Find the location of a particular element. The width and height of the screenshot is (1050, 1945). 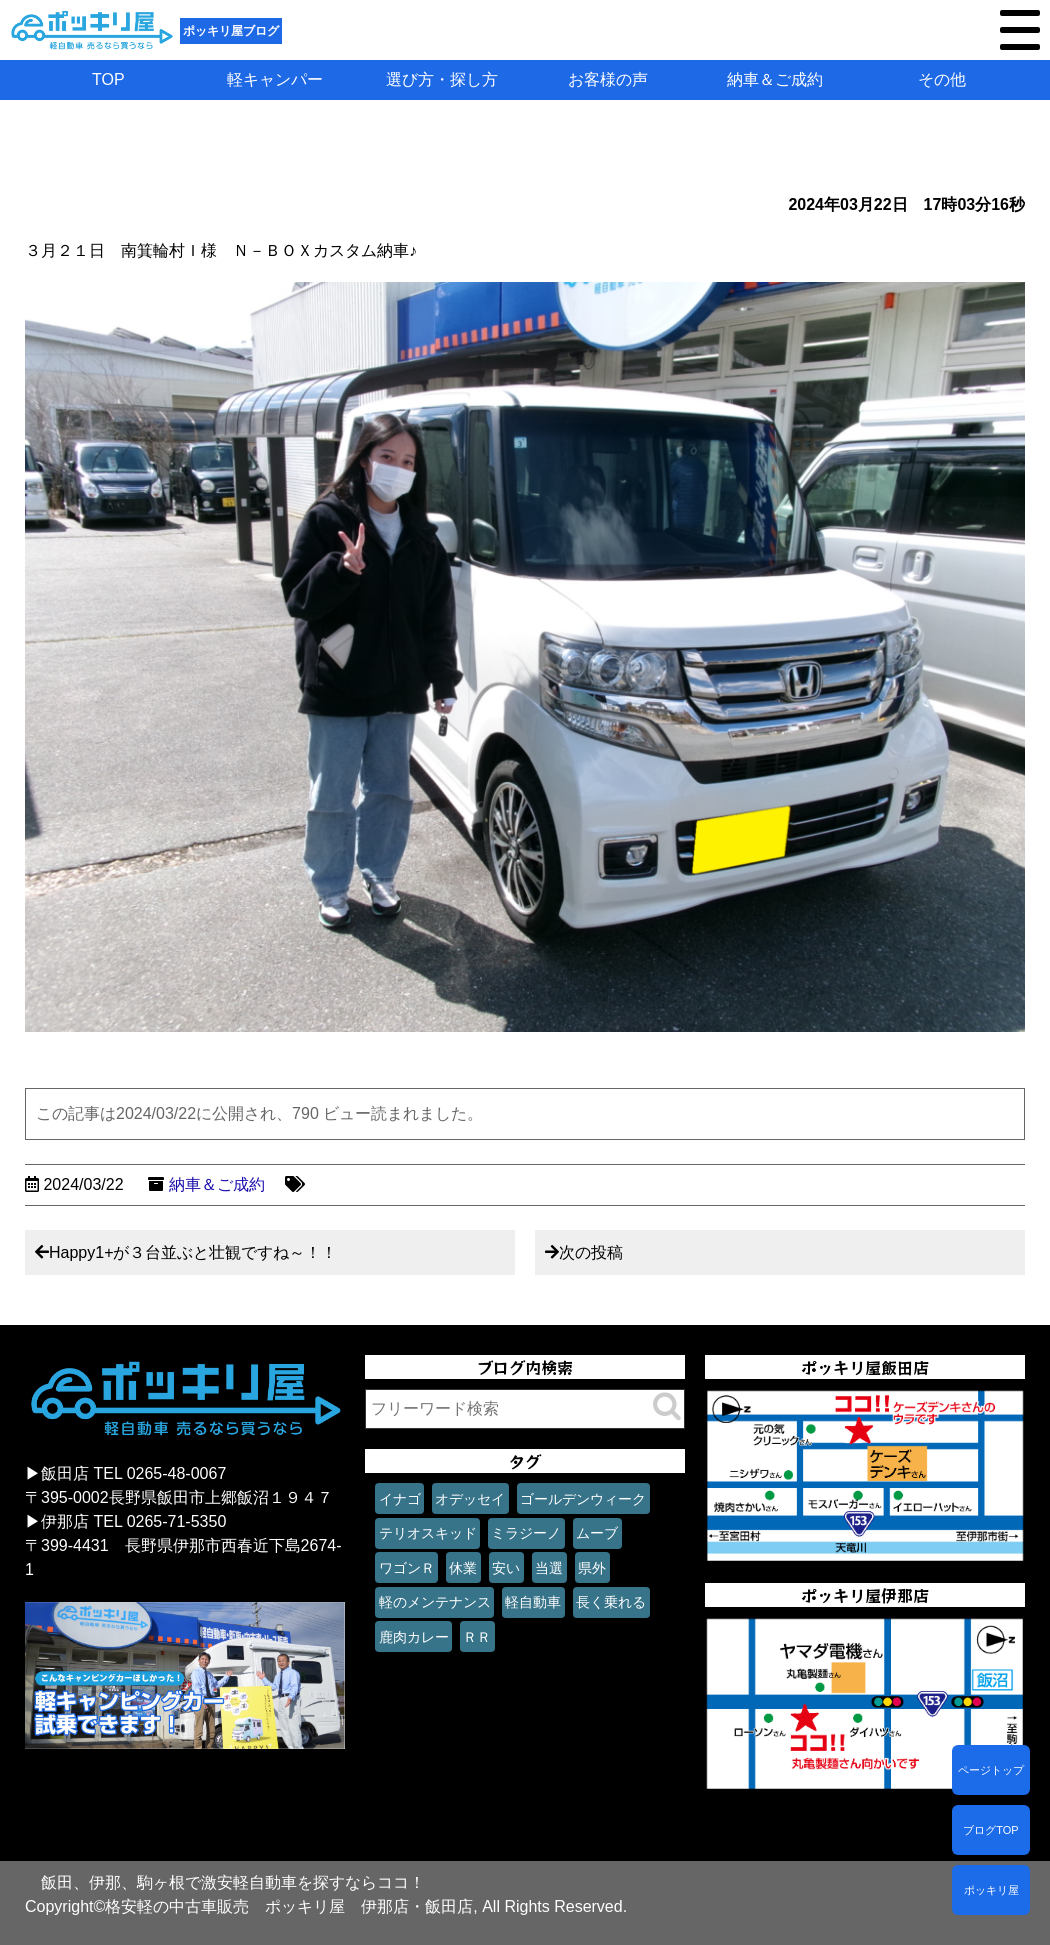

安い [安い (1個の項目)] is located at coordinates (506, 1568).